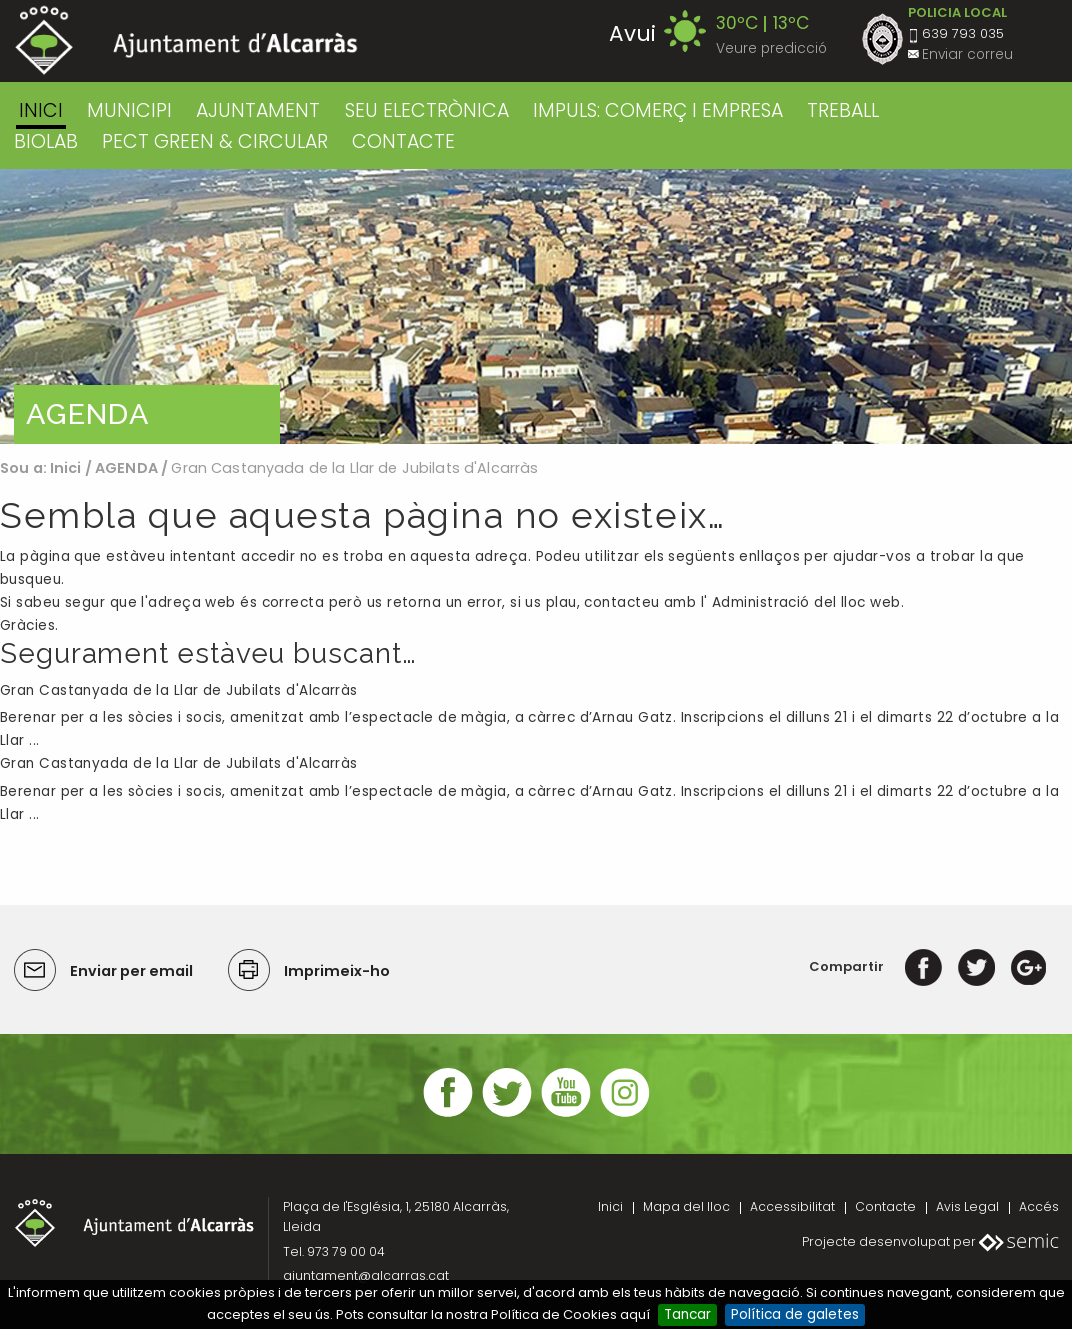  I want to click on SEU ELECTRÒNICA, so click(427, 110).